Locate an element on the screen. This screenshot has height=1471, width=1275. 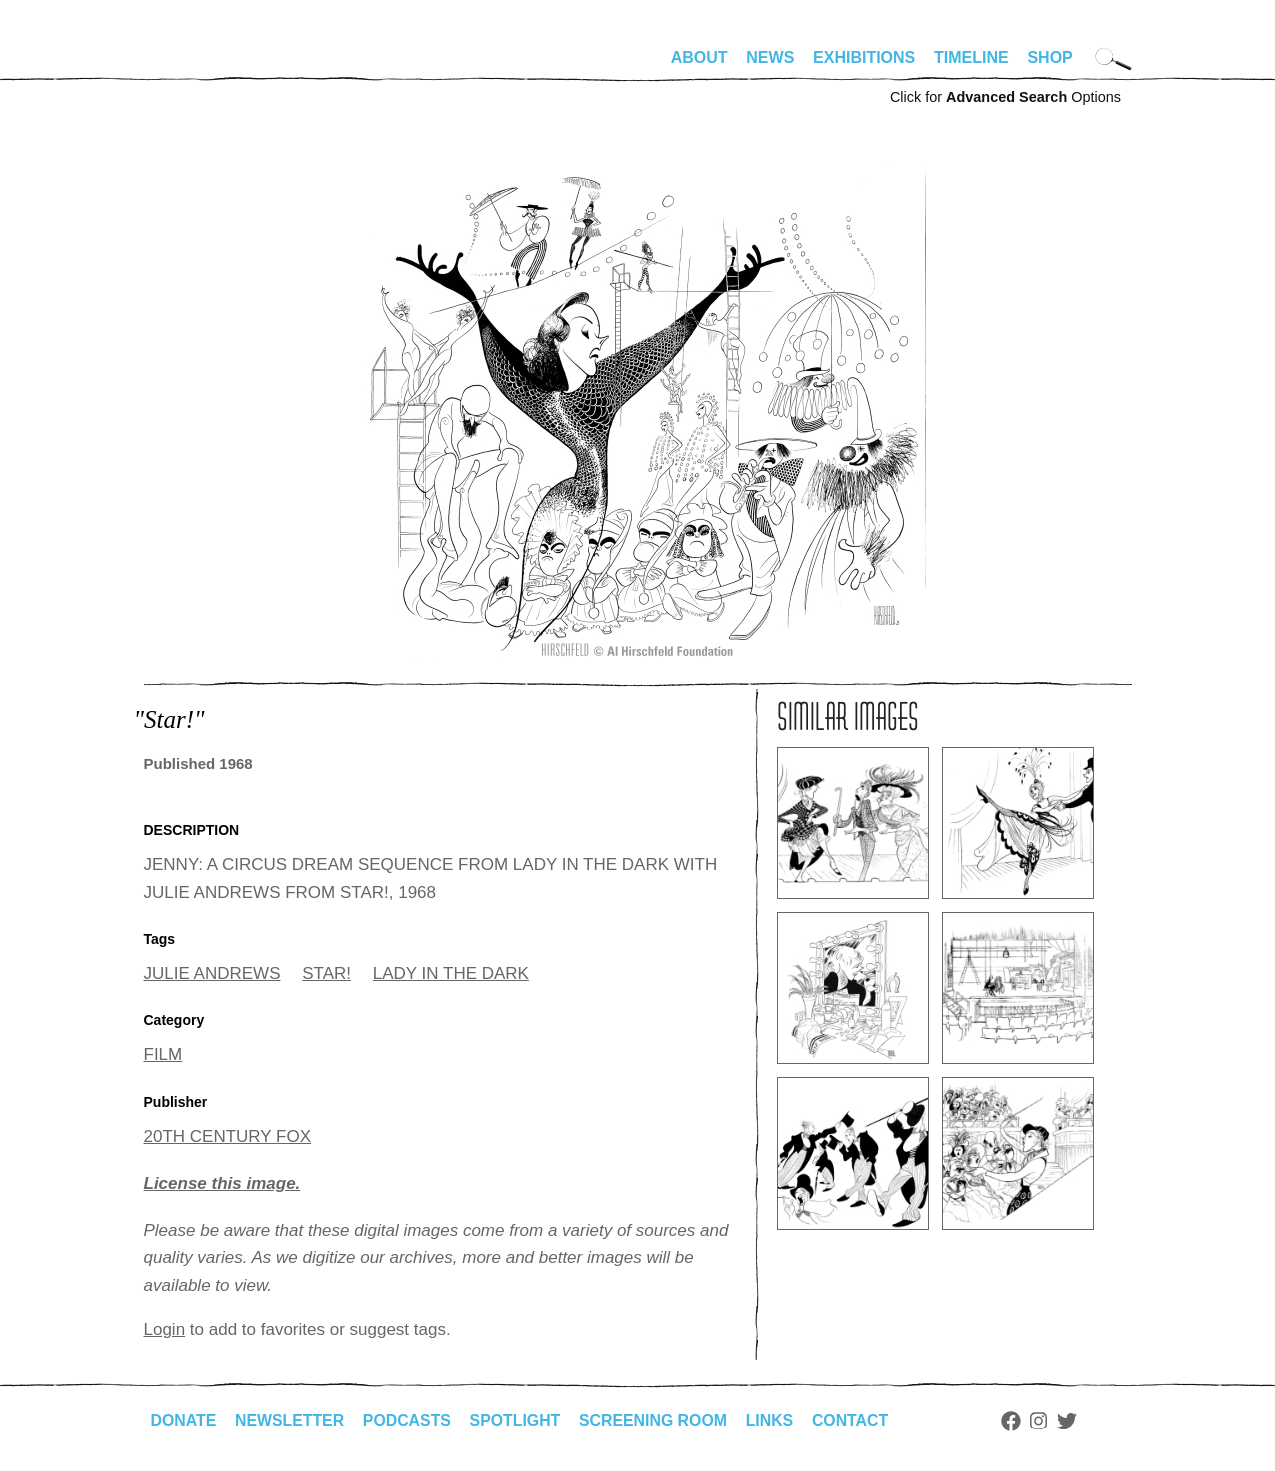
Timeline is located at coordinates (971, 57).